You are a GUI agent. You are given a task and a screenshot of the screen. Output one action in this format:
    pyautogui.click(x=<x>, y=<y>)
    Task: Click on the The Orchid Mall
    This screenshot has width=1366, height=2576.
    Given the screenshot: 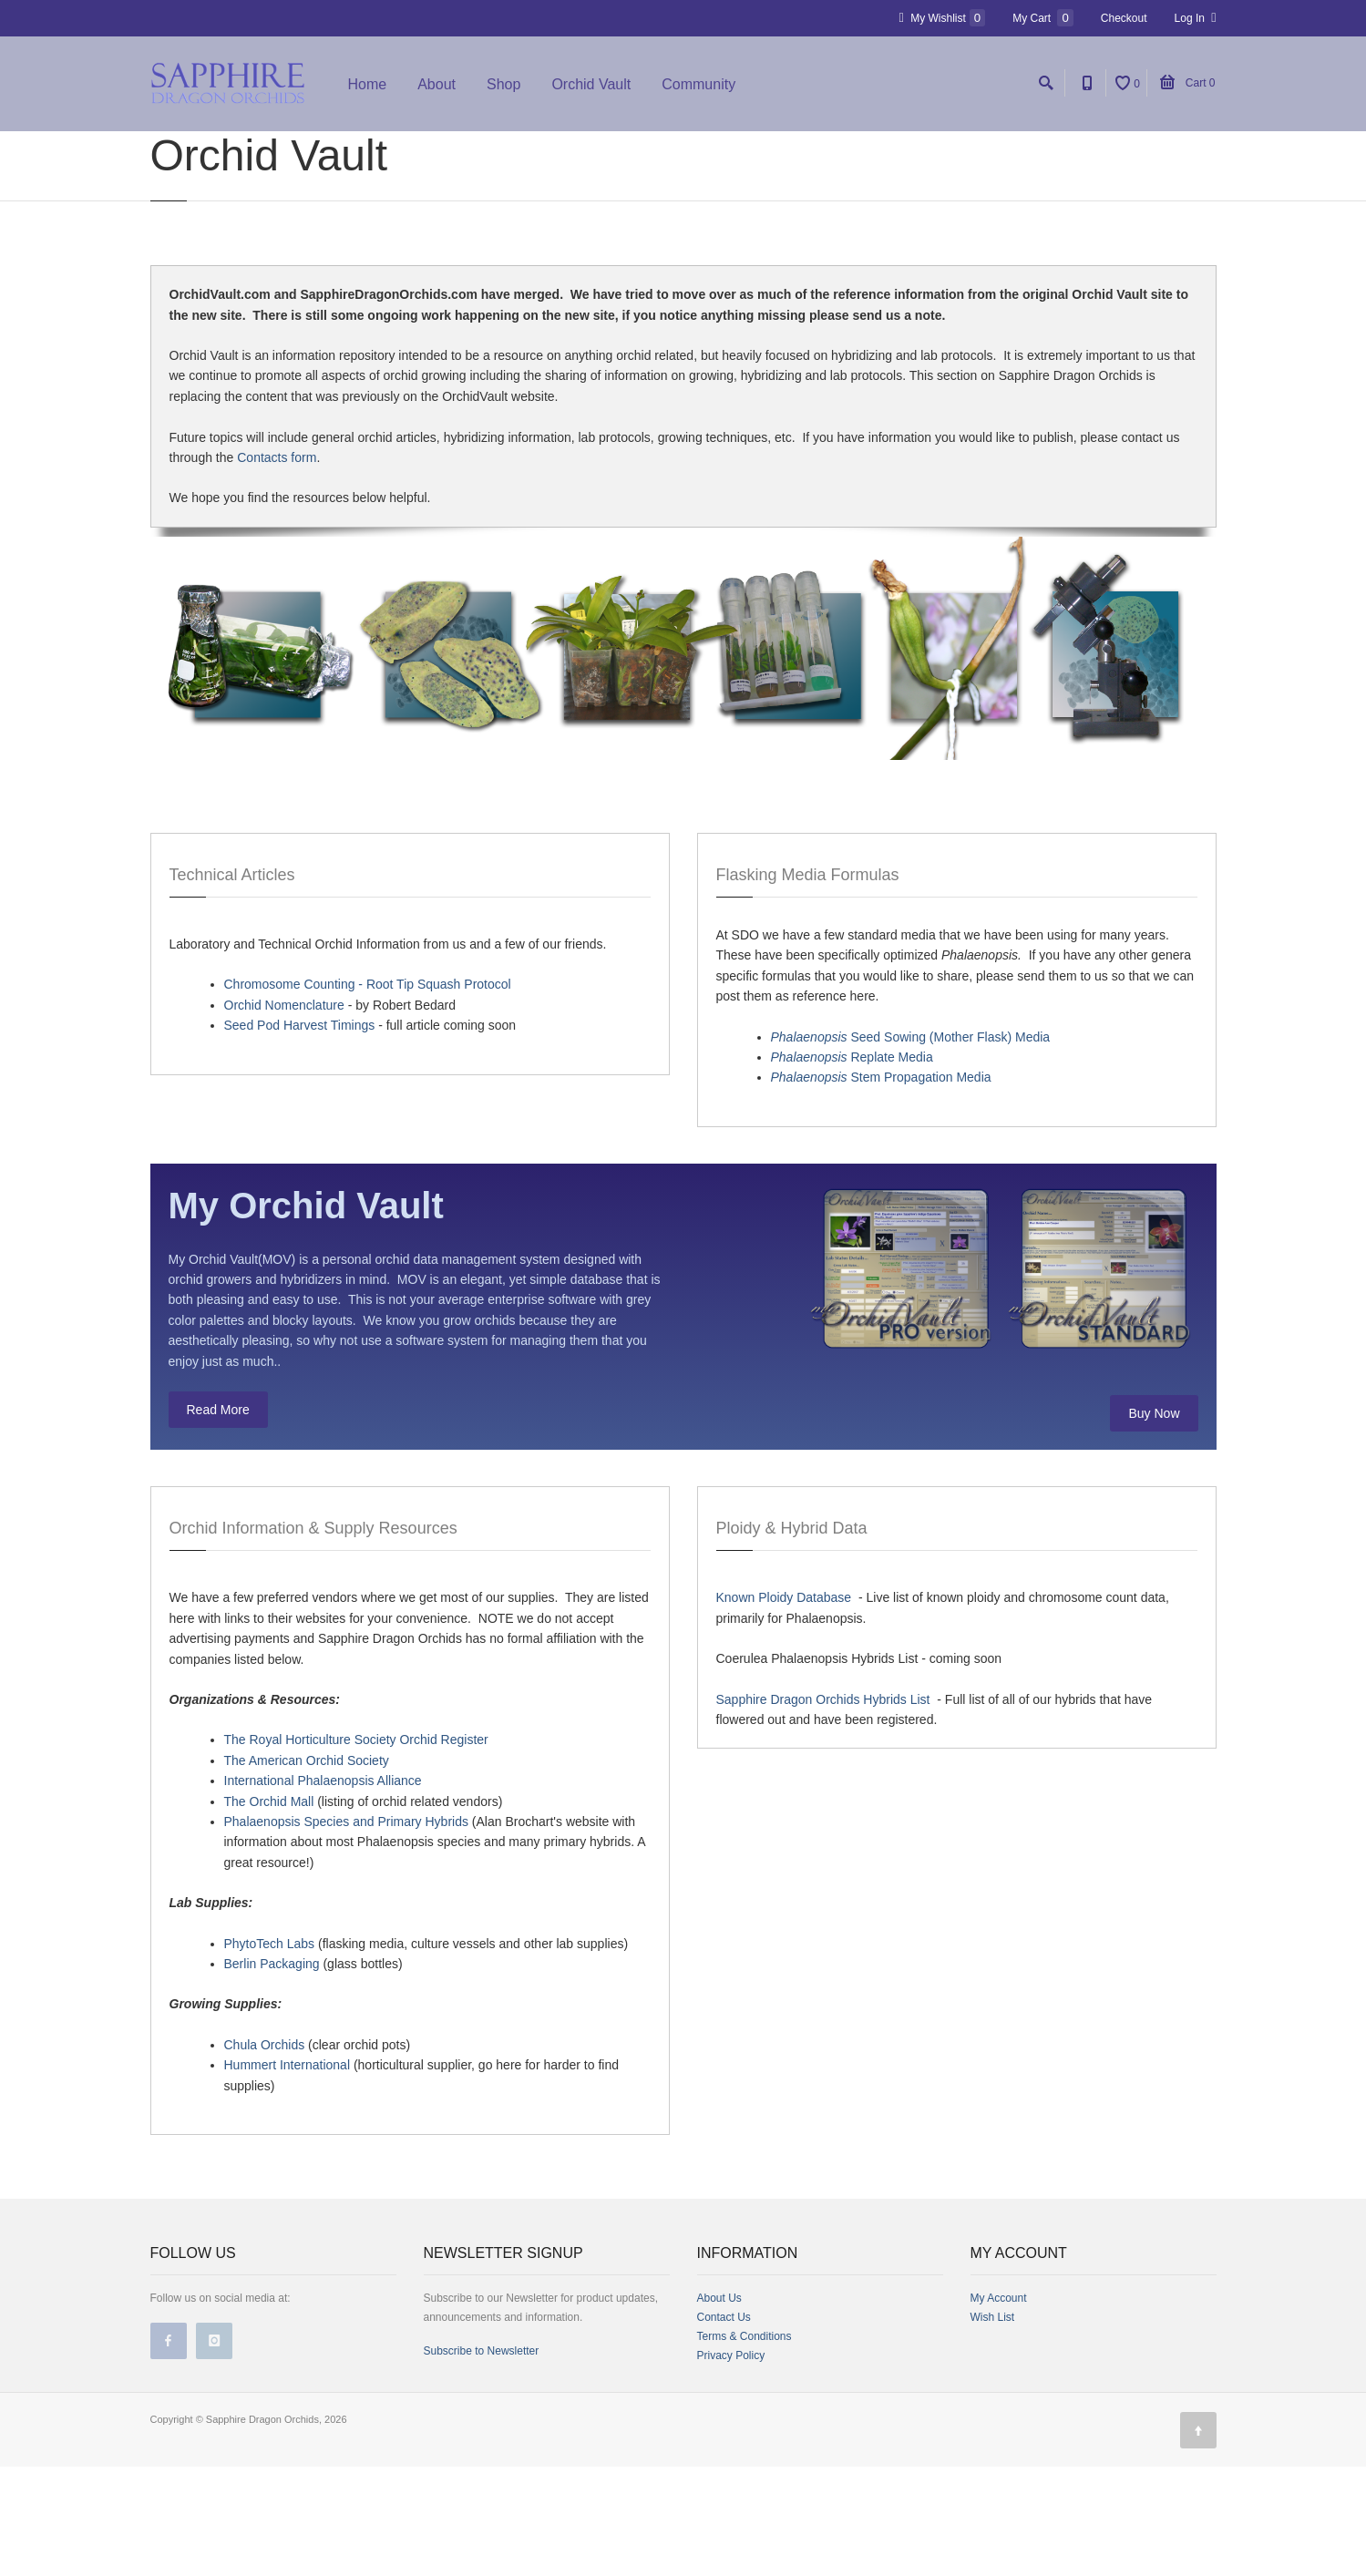 What is the action you would take?
    pyautogui.click(x=269, y=1911)
    